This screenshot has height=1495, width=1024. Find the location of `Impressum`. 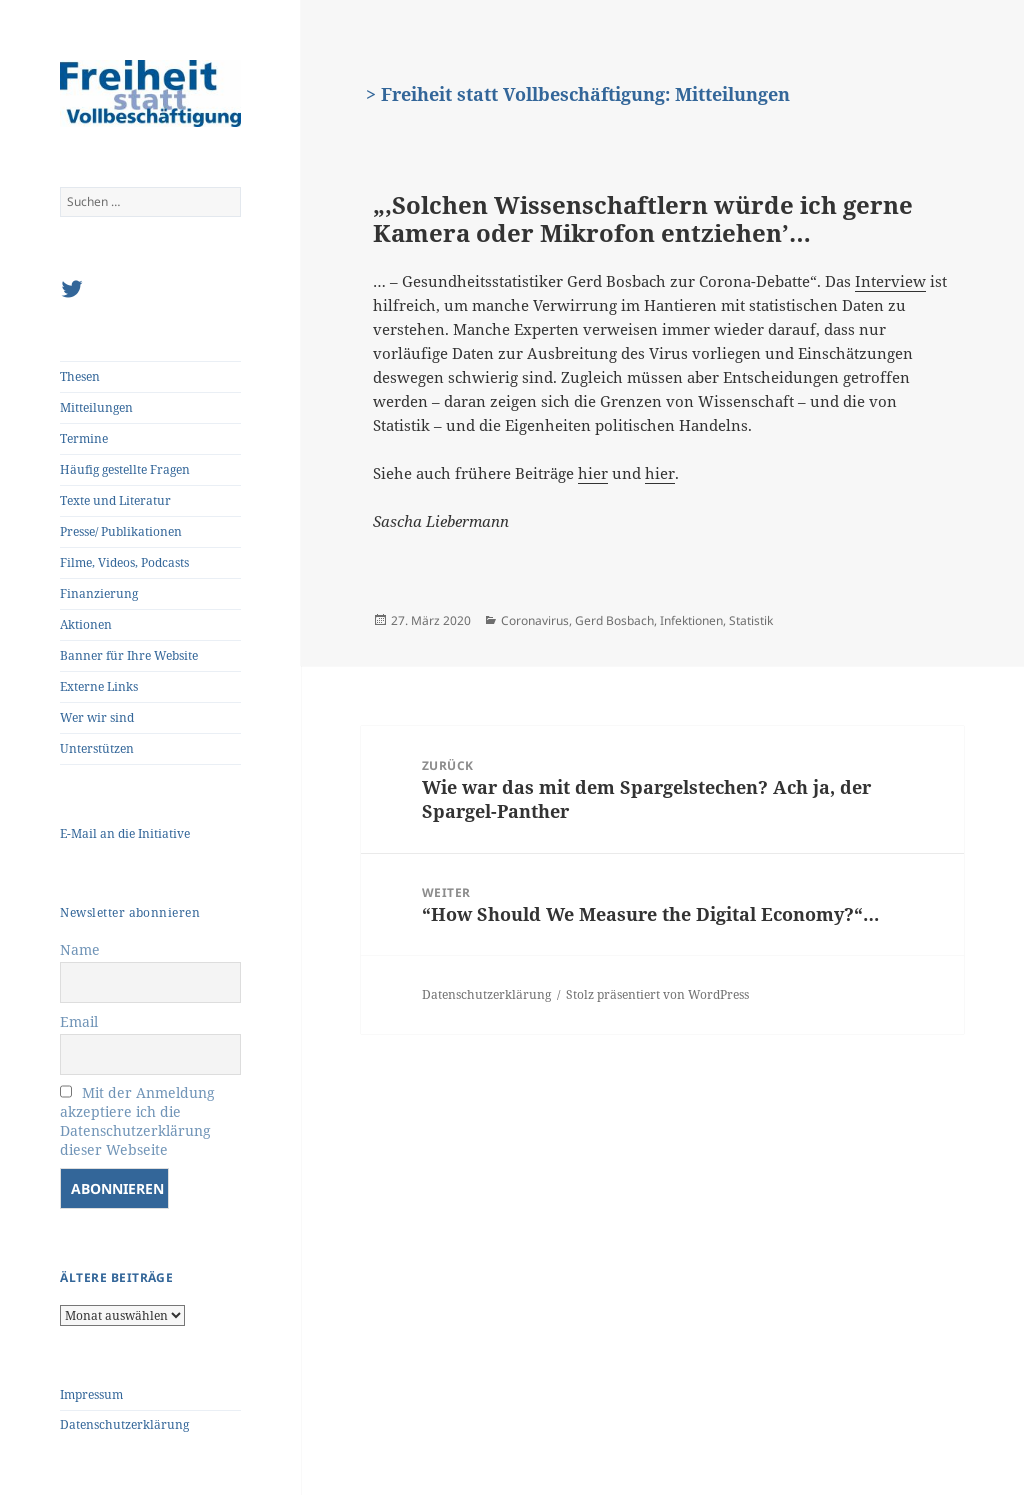

Impressum is located at coordinates (91, 1394).